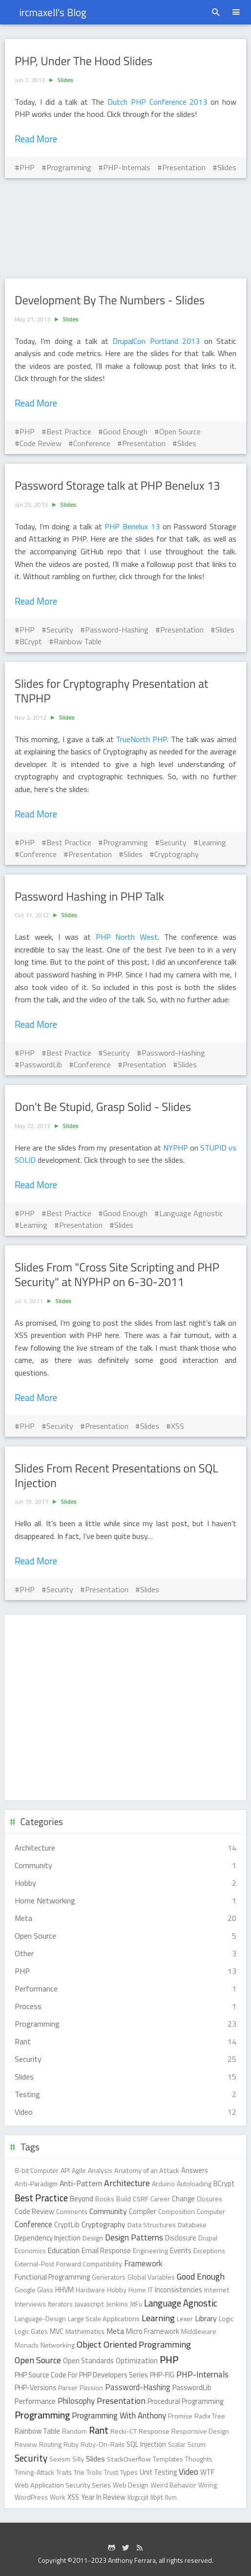 Image resolution: width=251 pixels, height=2576 pixels. Describe the element at coordinates (91, 2387) in the screenshot. I see `Passion` at that location.